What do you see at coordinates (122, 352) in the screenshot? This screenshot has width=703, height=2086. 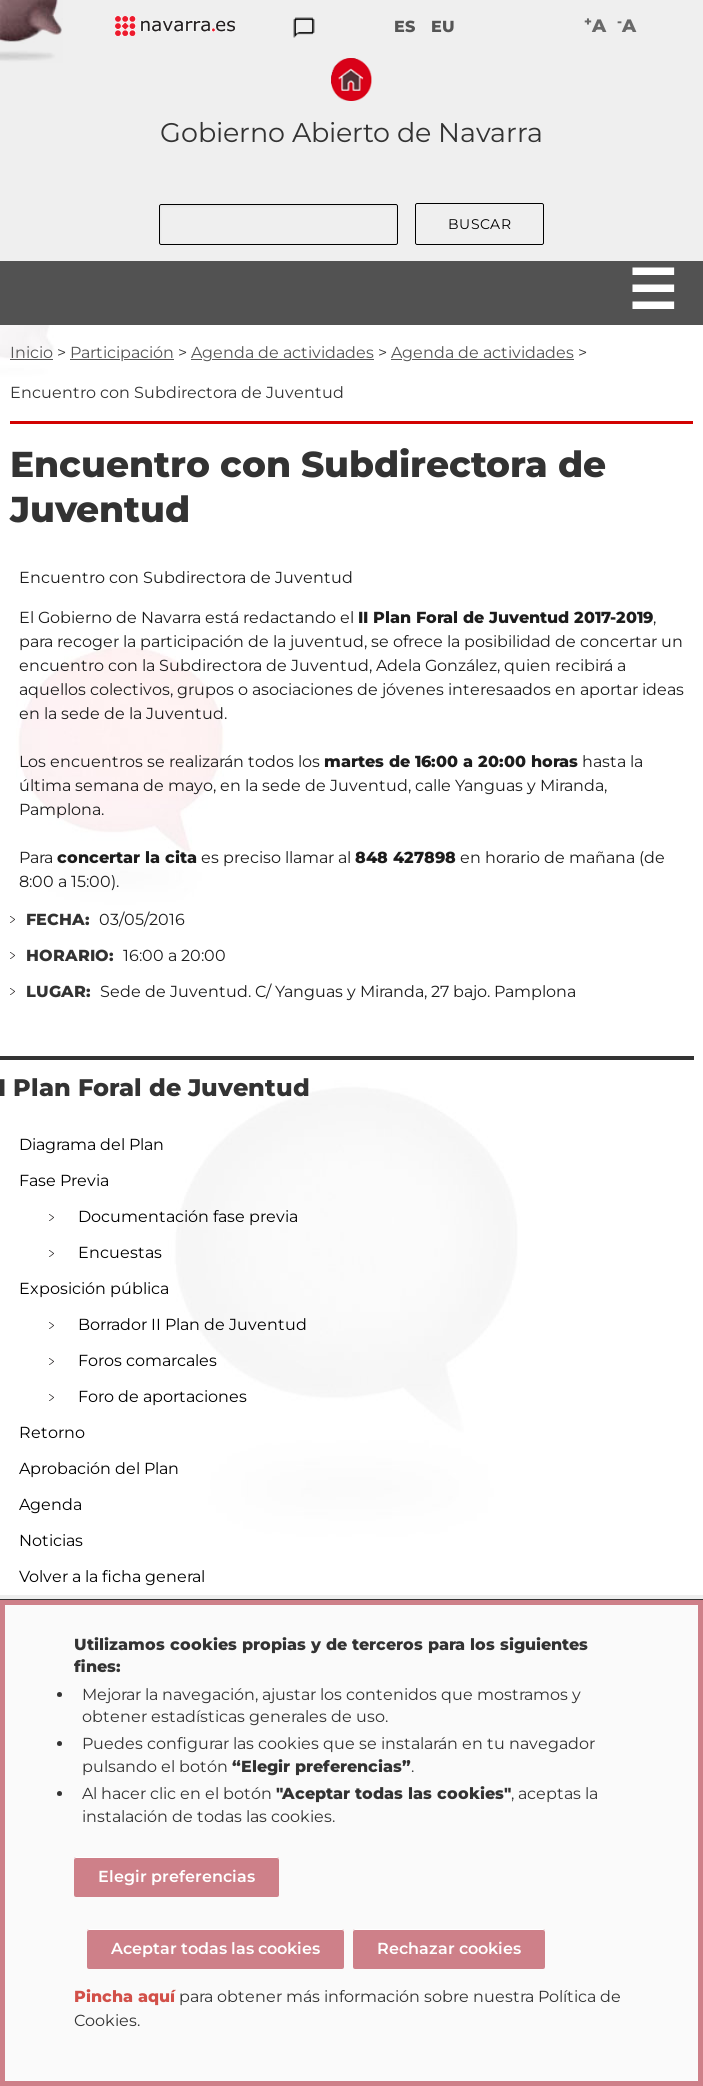 I see `Participación` at bounding box center [122, 352].